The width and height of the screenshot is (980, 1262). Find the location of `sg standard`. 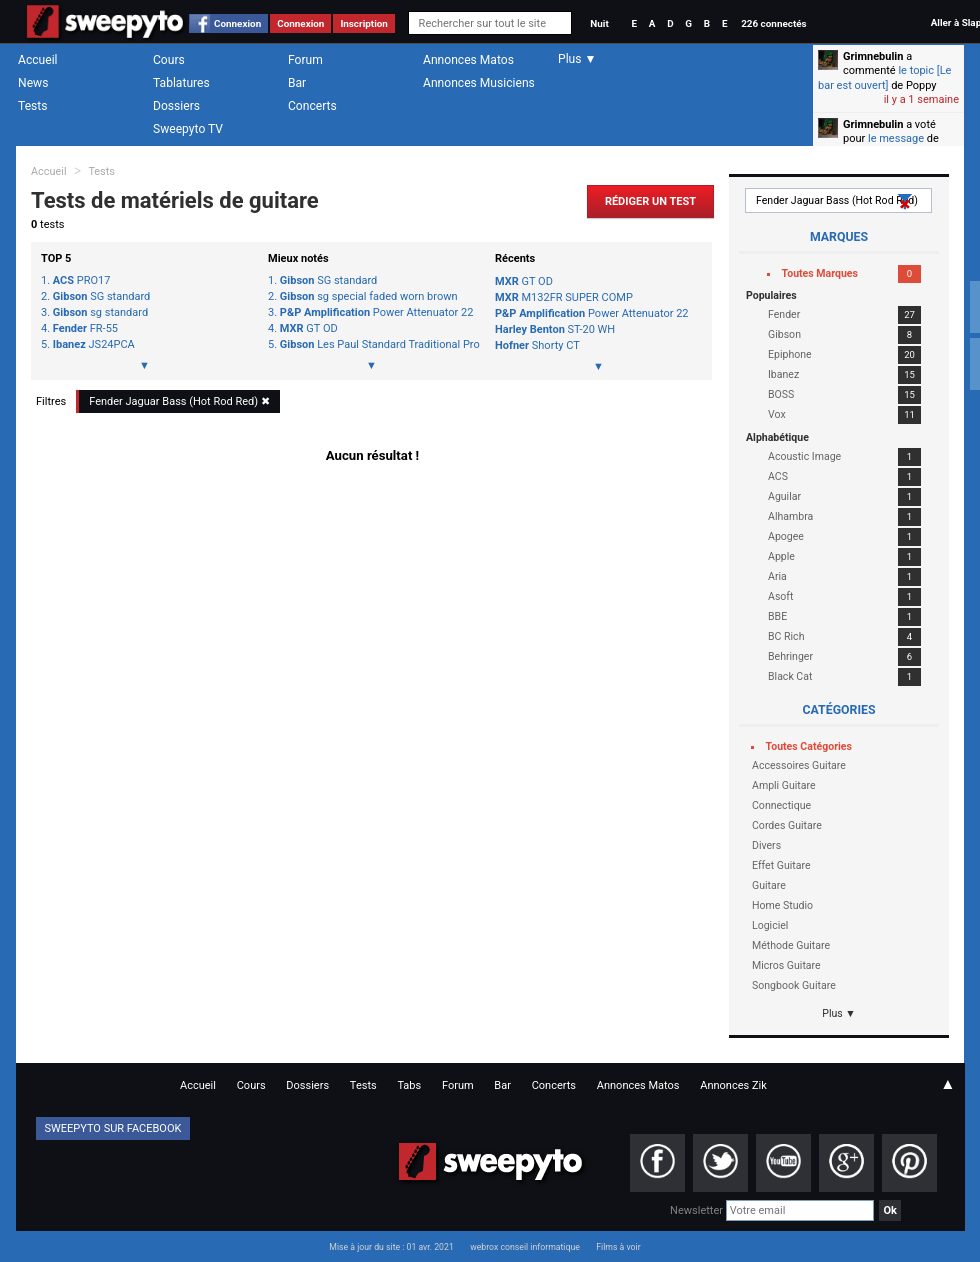

sg standard is located at coordinates (100, 313).